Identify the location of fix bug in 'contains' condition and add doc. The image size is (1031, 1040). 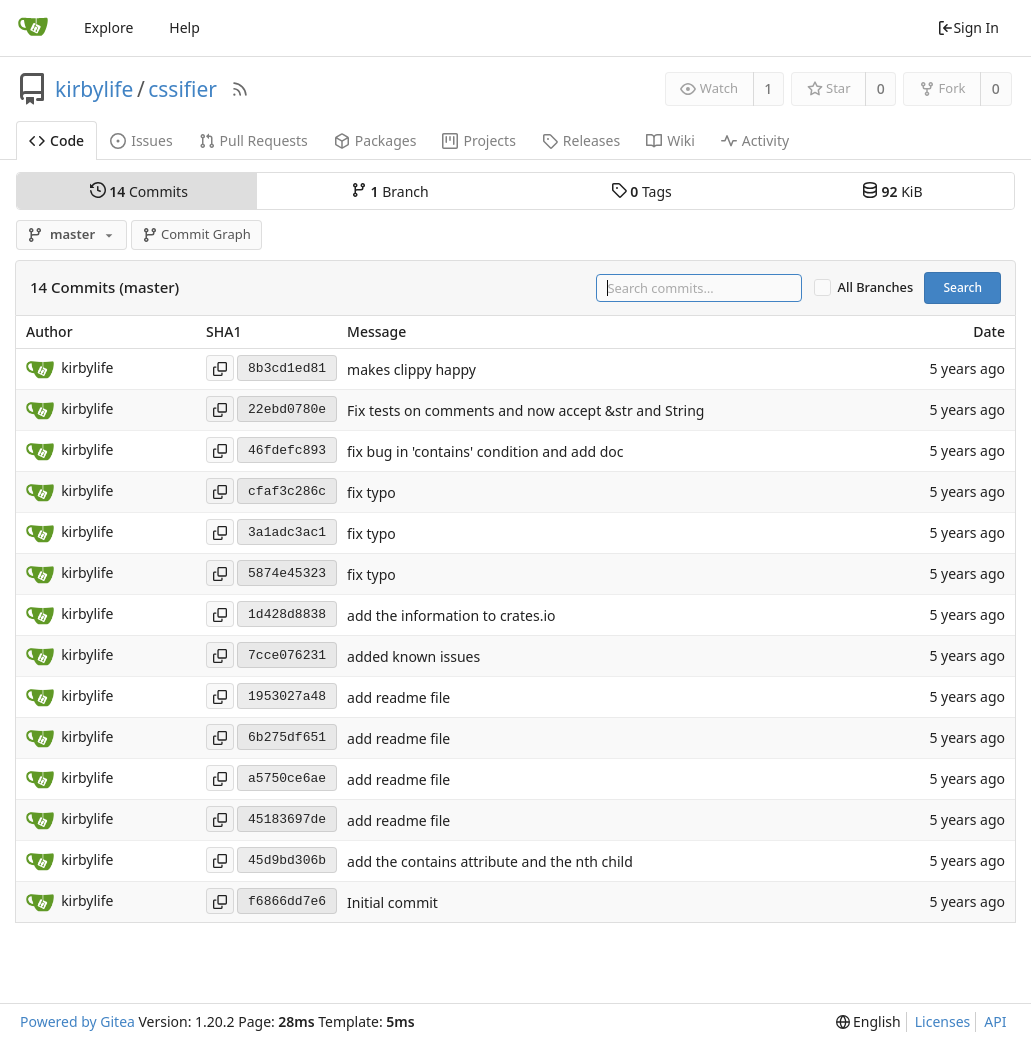
(485, 451).